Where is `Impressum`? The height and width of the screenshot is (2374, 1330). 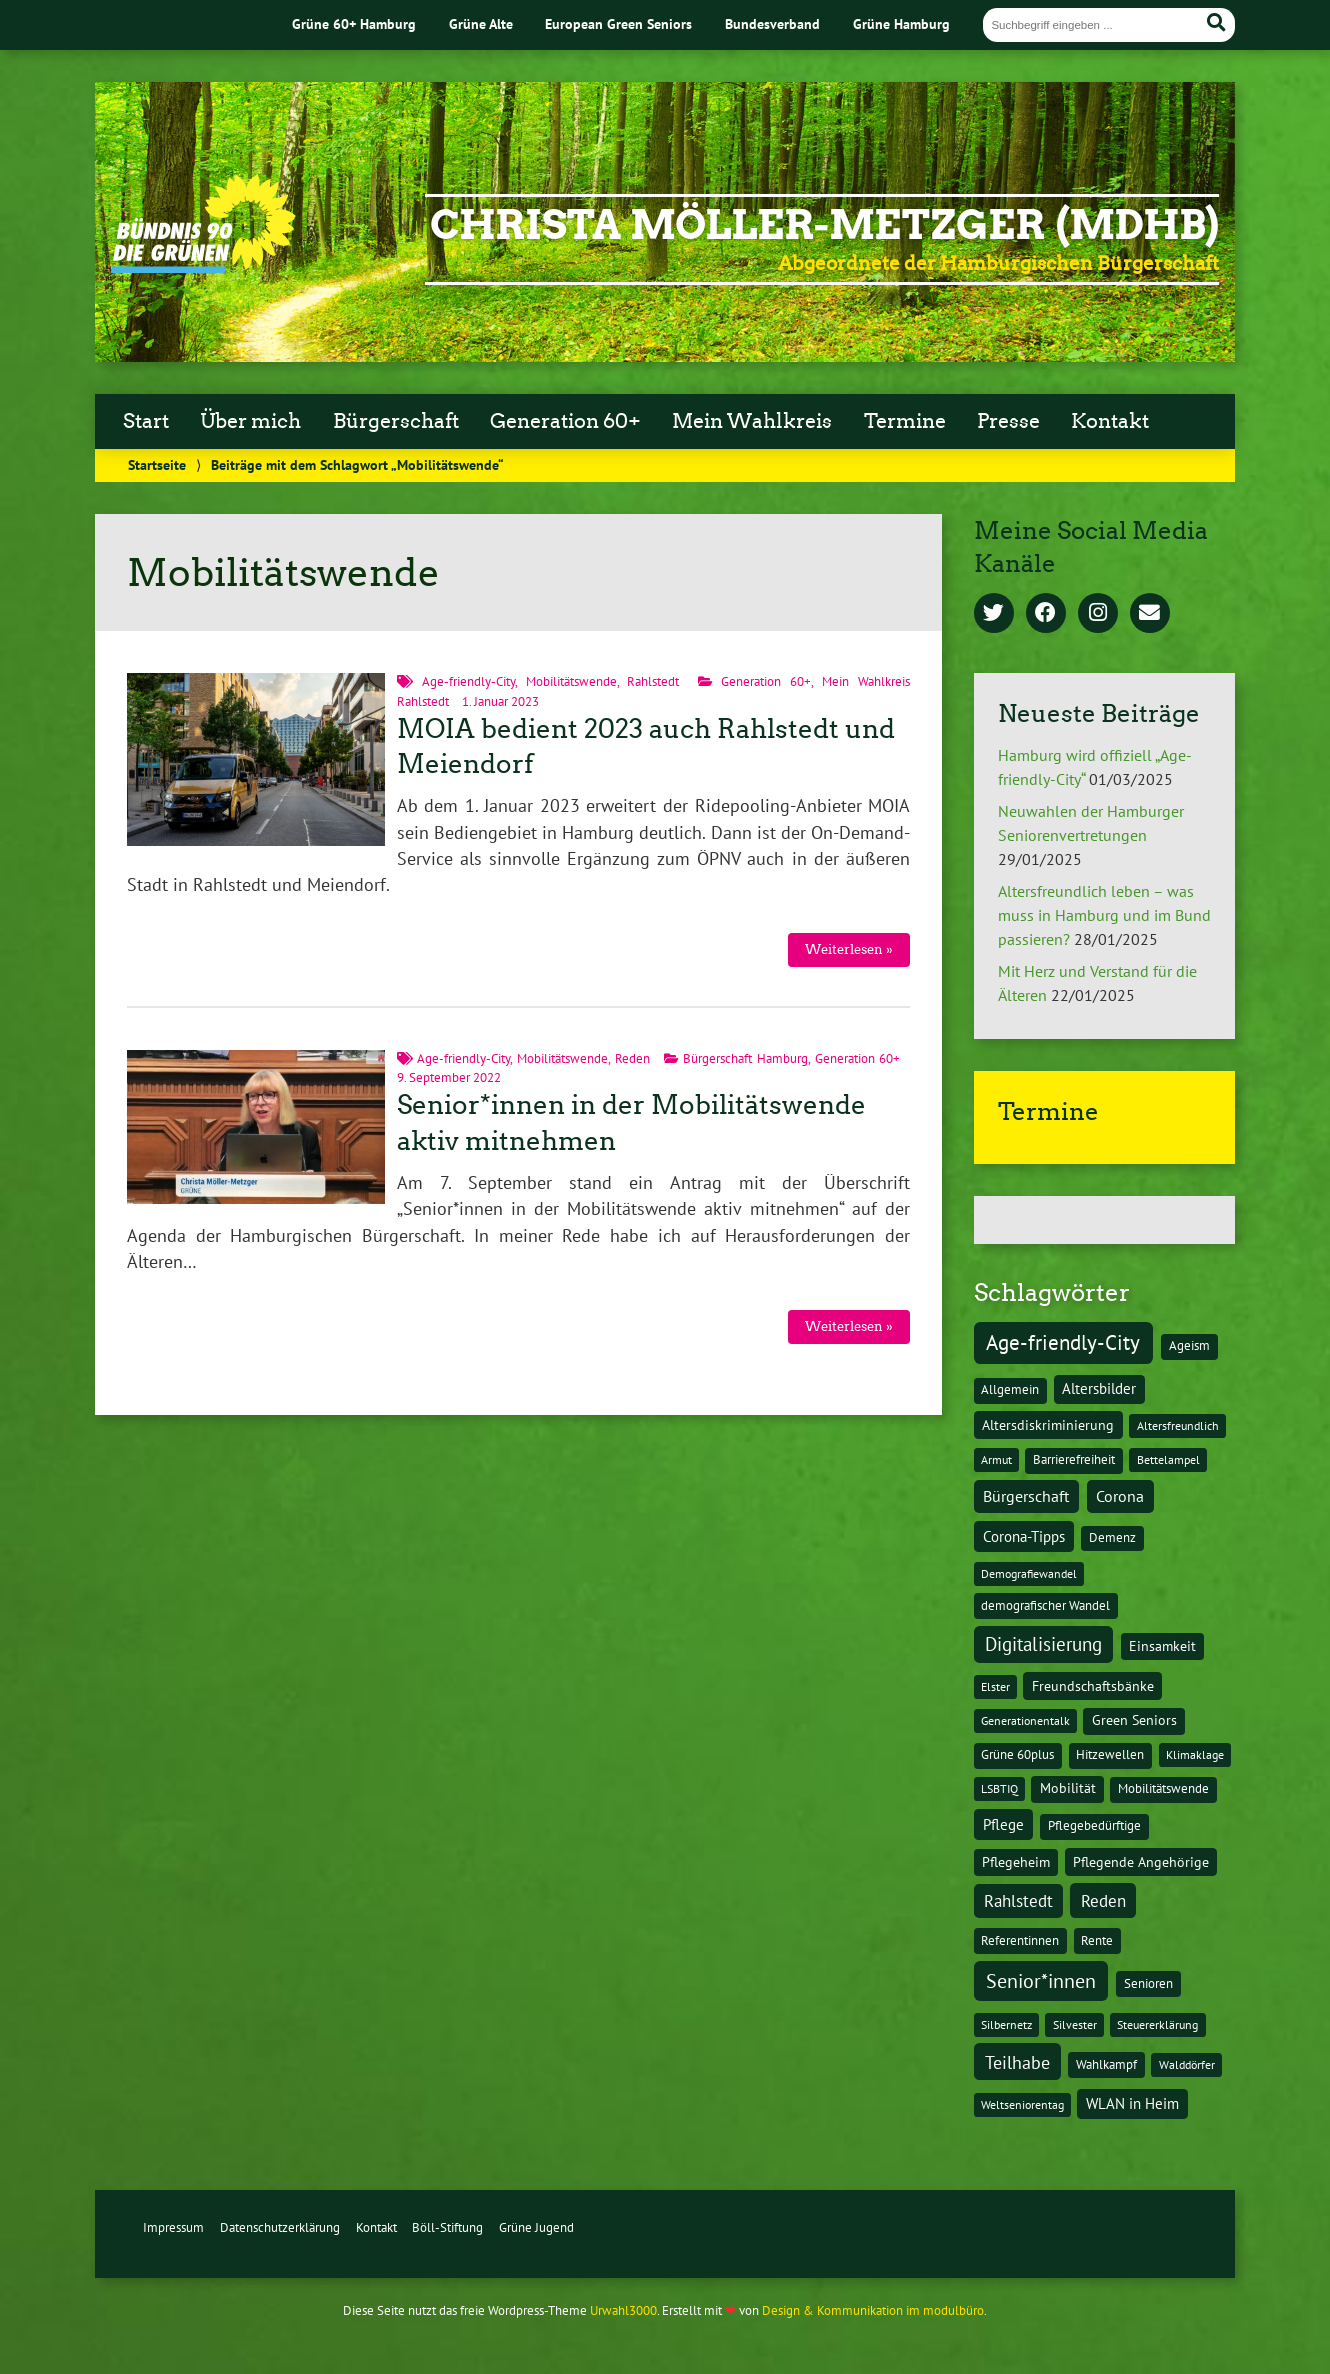
Impressum is located at coordinates (173, 2227).